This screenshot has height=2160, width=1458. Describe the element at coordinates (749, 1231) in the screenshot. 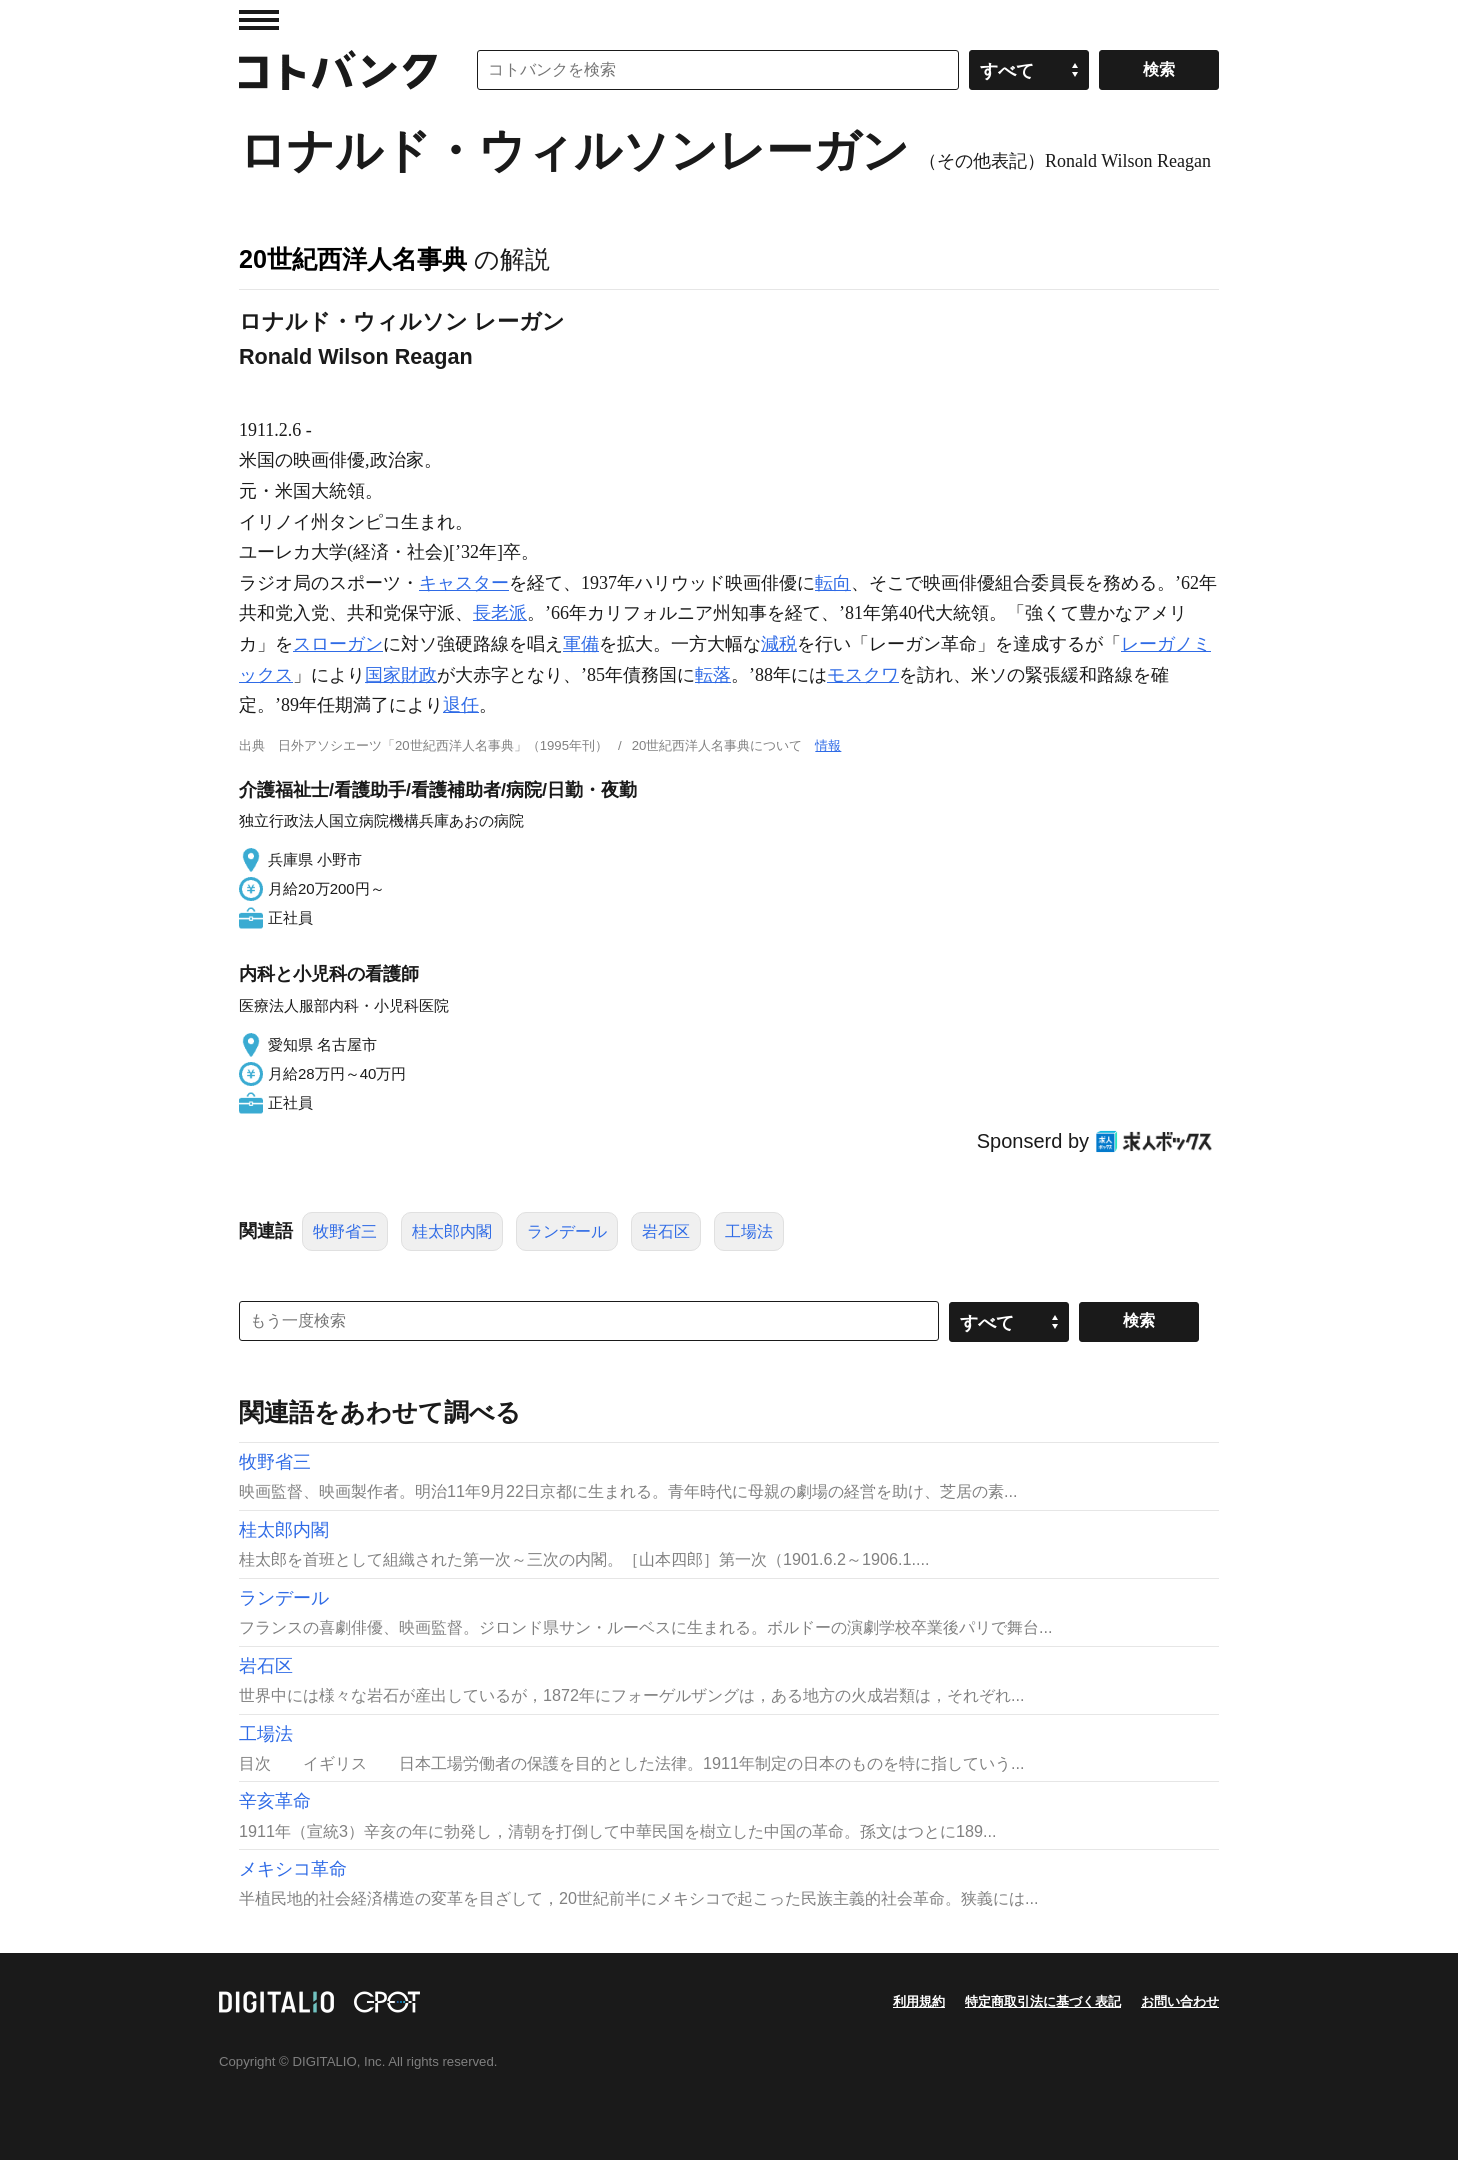

I see `工場法` at that location.